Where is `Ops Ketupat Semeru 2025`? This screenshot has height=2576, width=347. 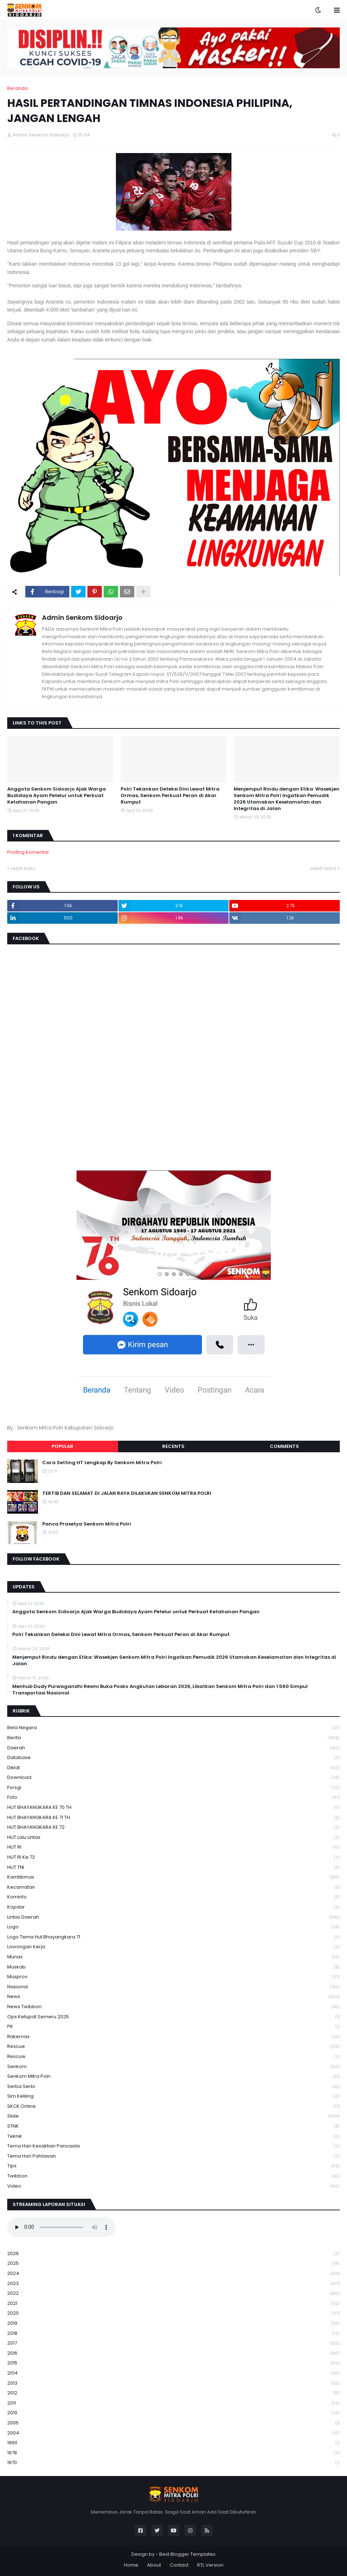 Ops Ketupat Semeru 2025 is located at coordinates (173, 2017).